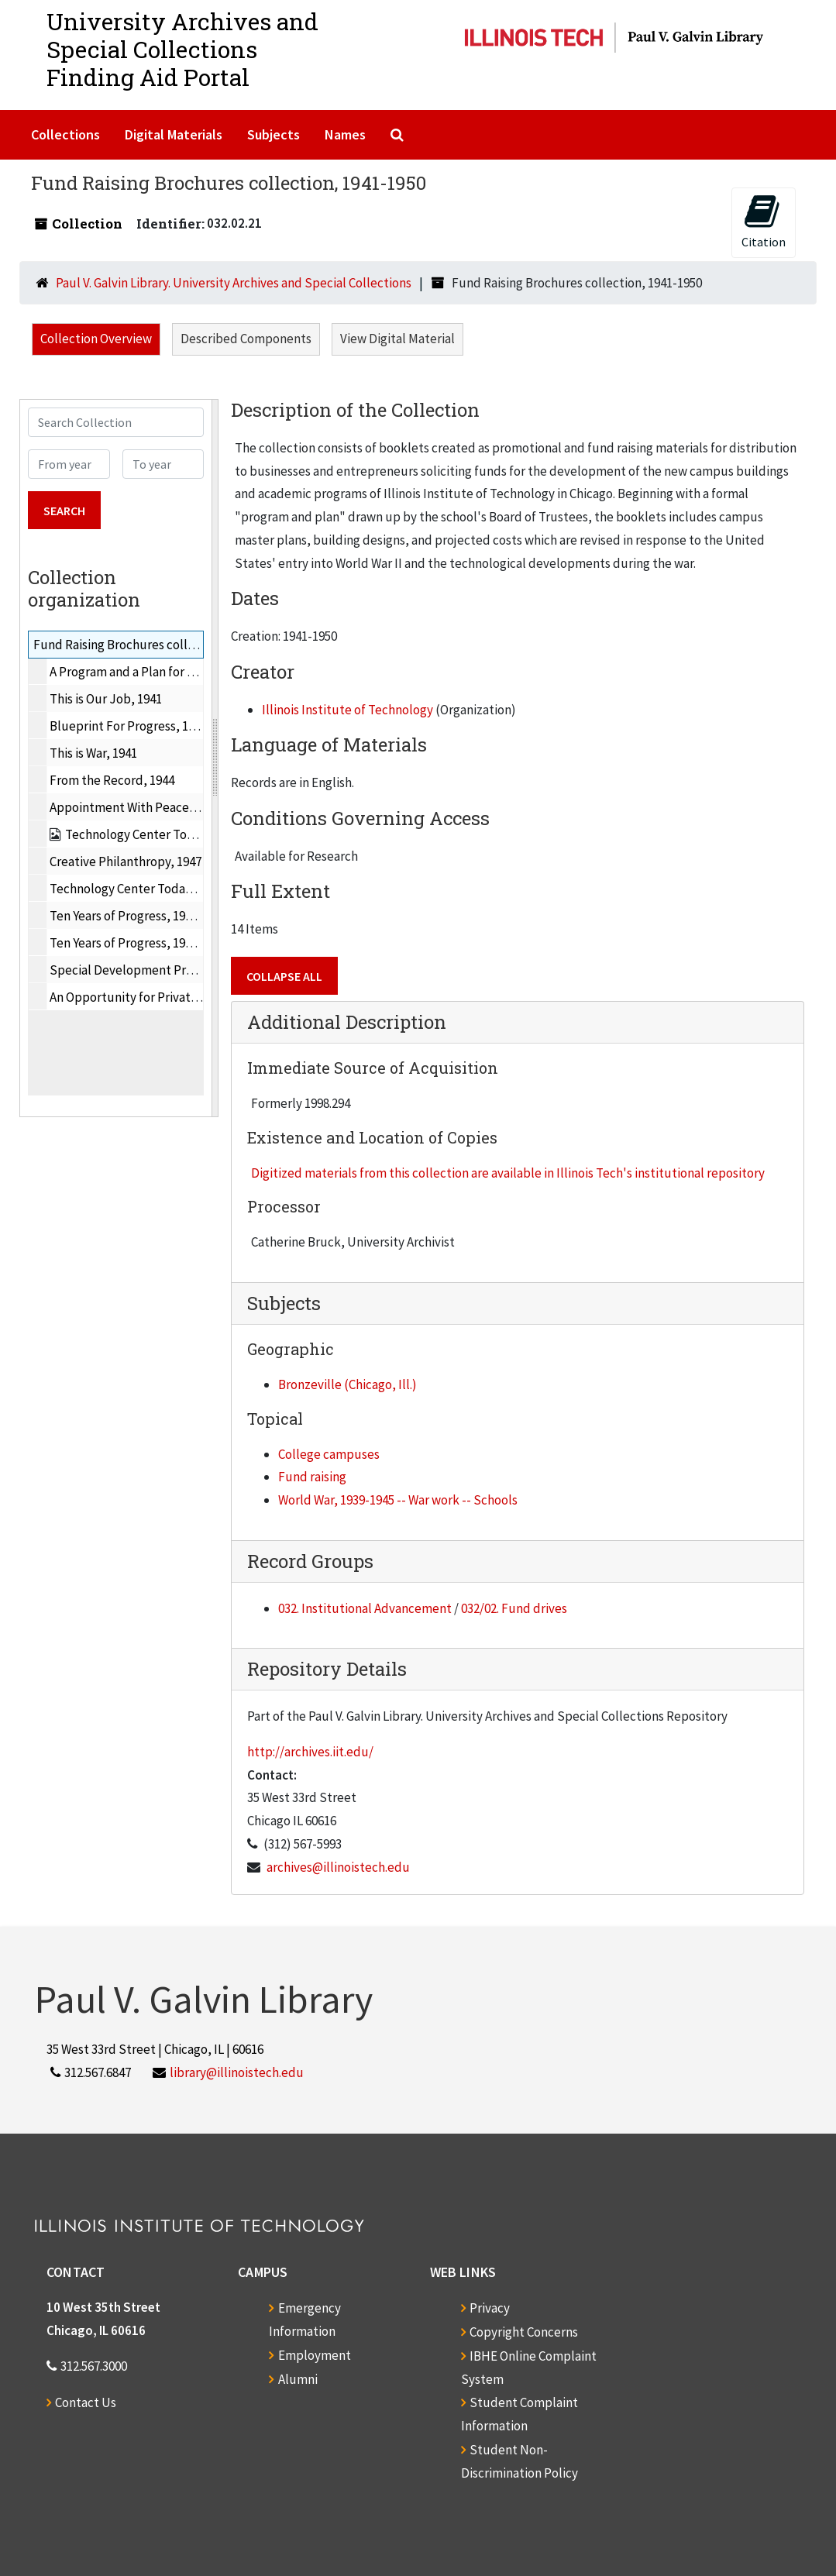 The width and height of the screenshot is (836, 2576). I want to click on Privacy, so click(490, 2307).